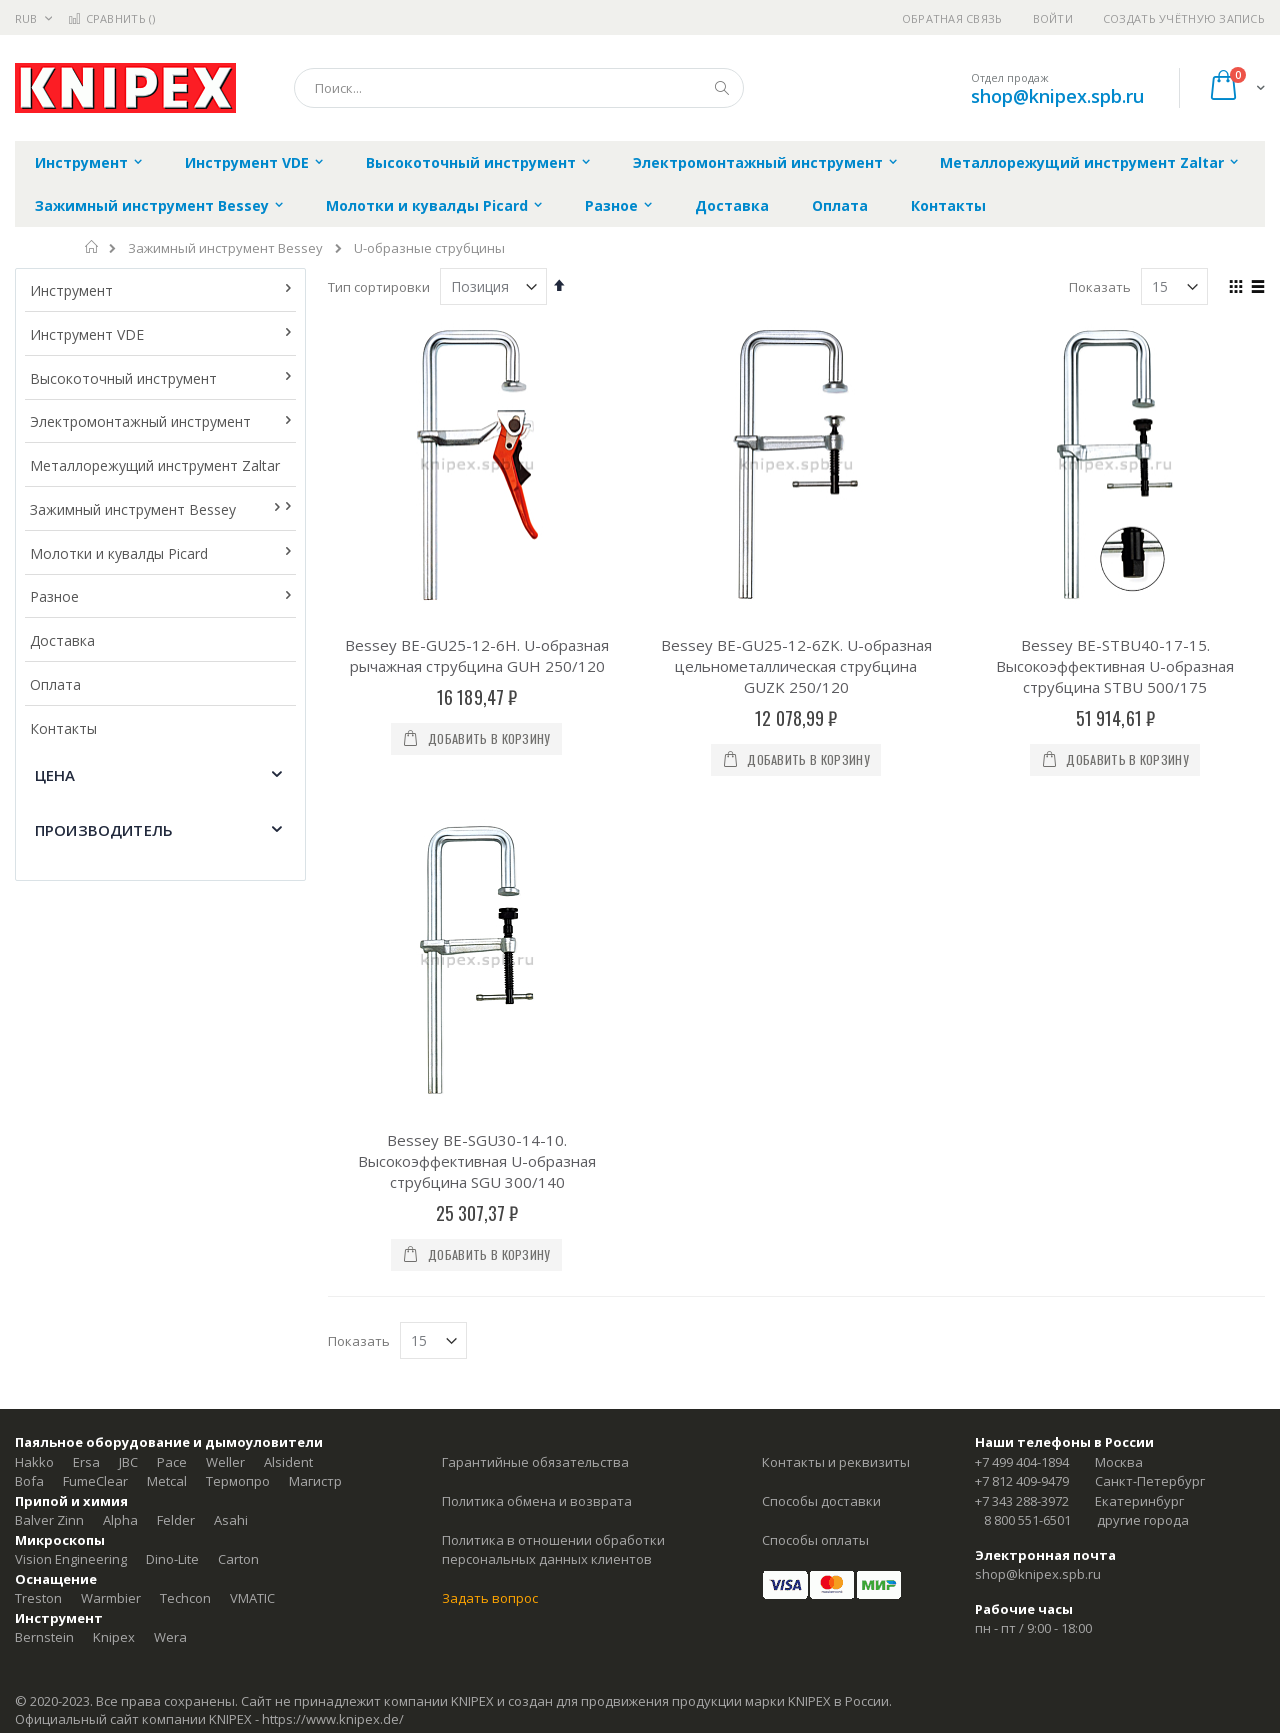 The image size is (1280, 1733). I want to click on https://www.knipex.de/, so click(333, 1719).